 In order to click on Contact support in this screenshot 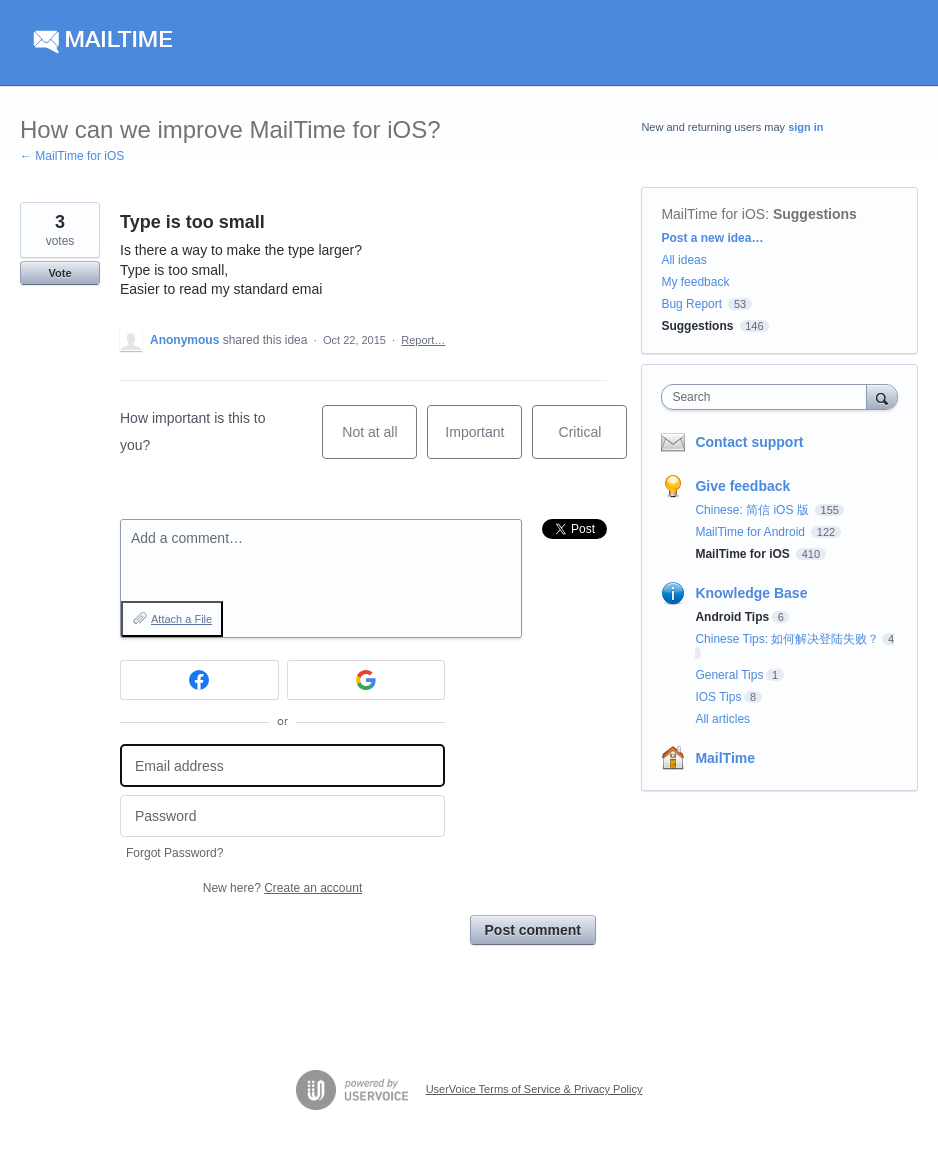, I will do `click(749, 442)`.